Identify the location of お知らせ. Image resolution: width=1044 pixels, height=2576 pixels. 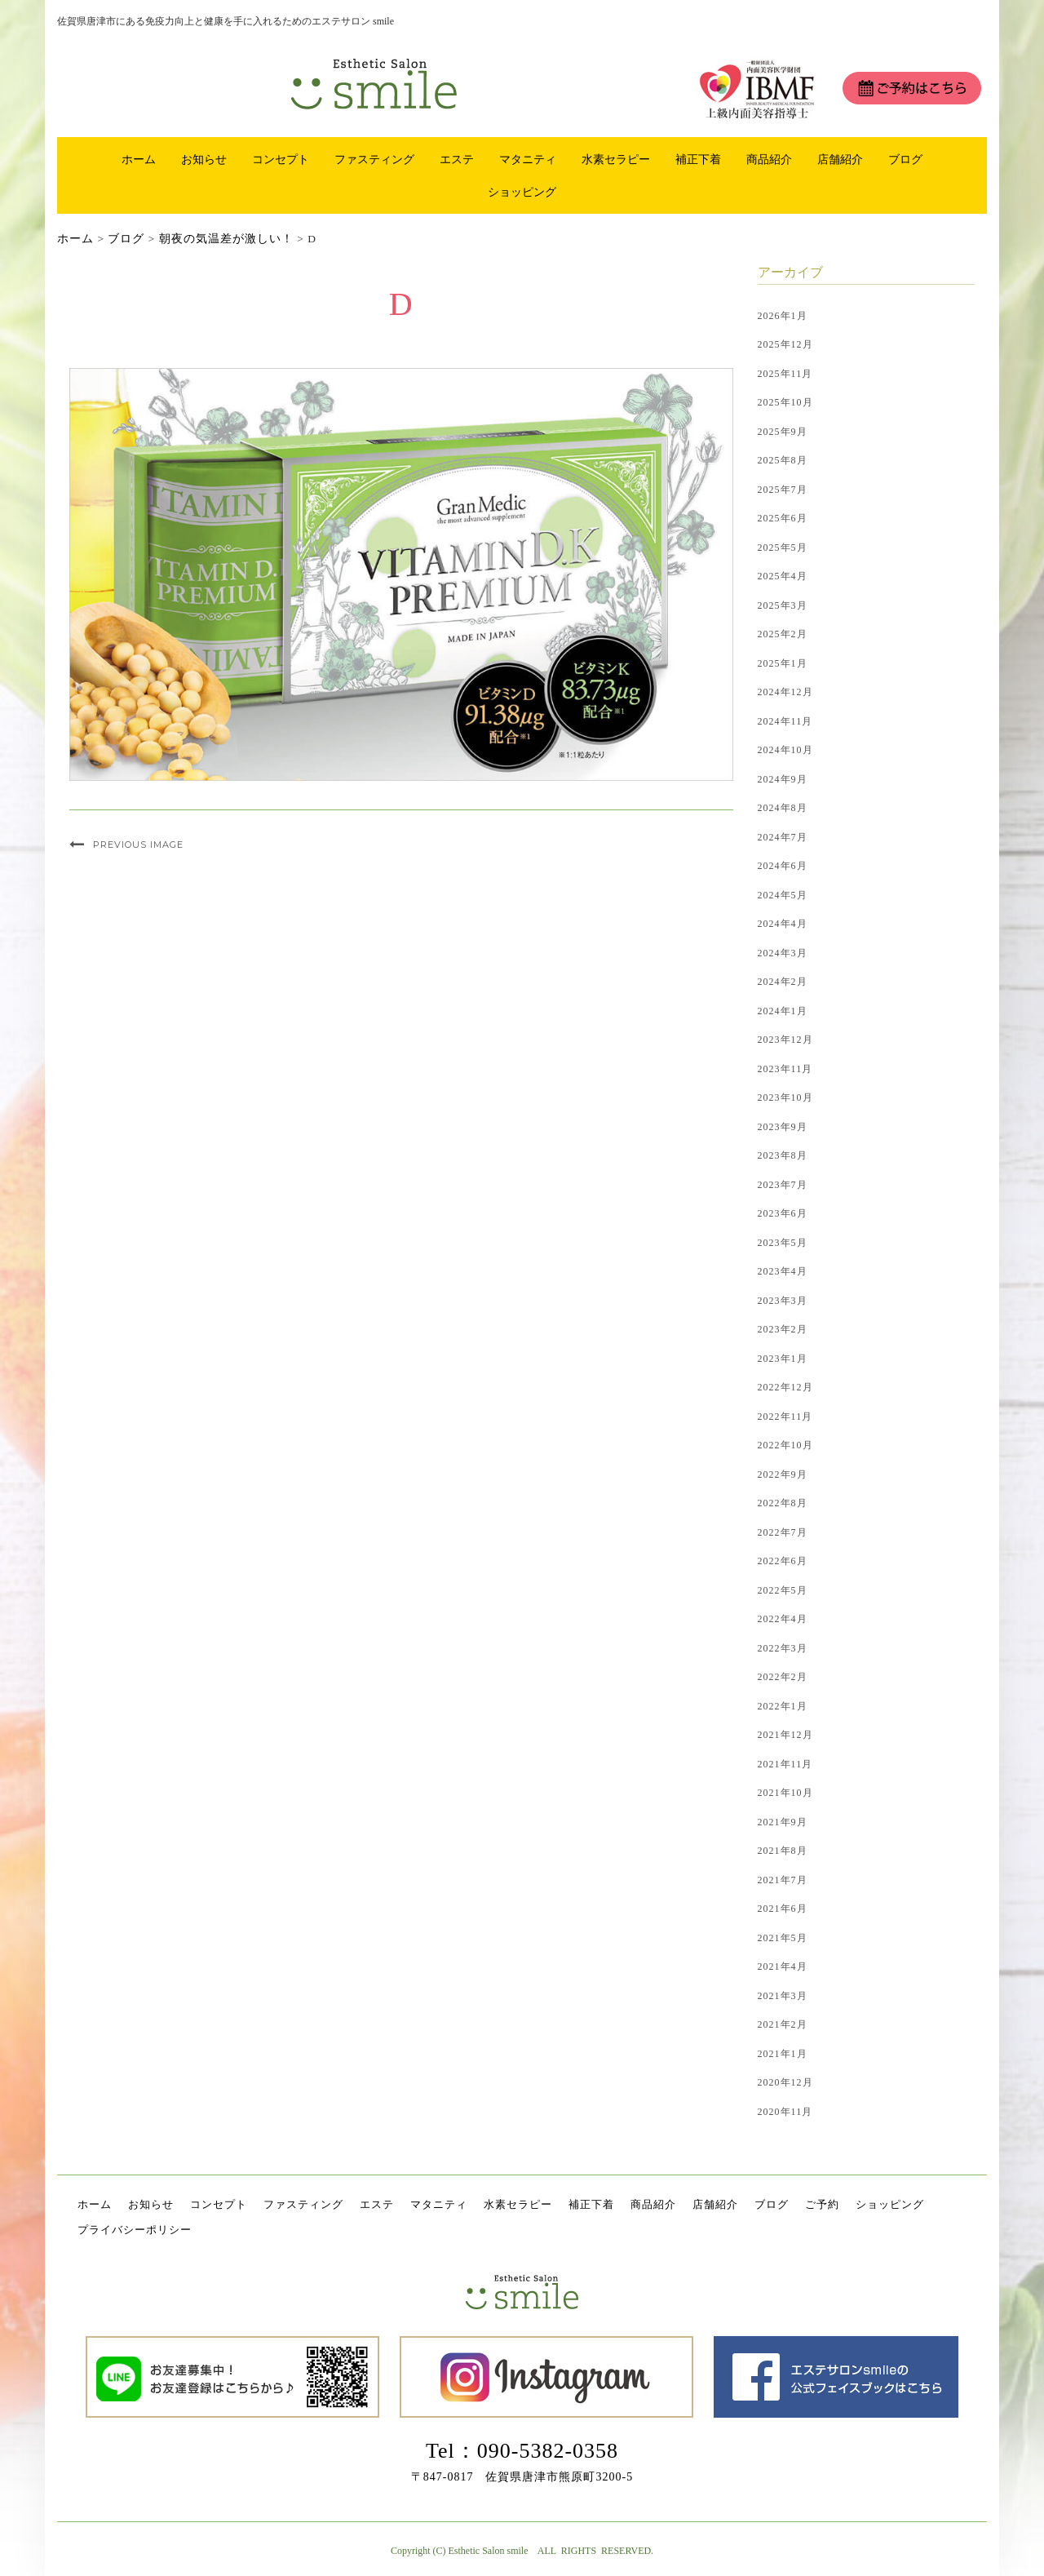
(204, 159).